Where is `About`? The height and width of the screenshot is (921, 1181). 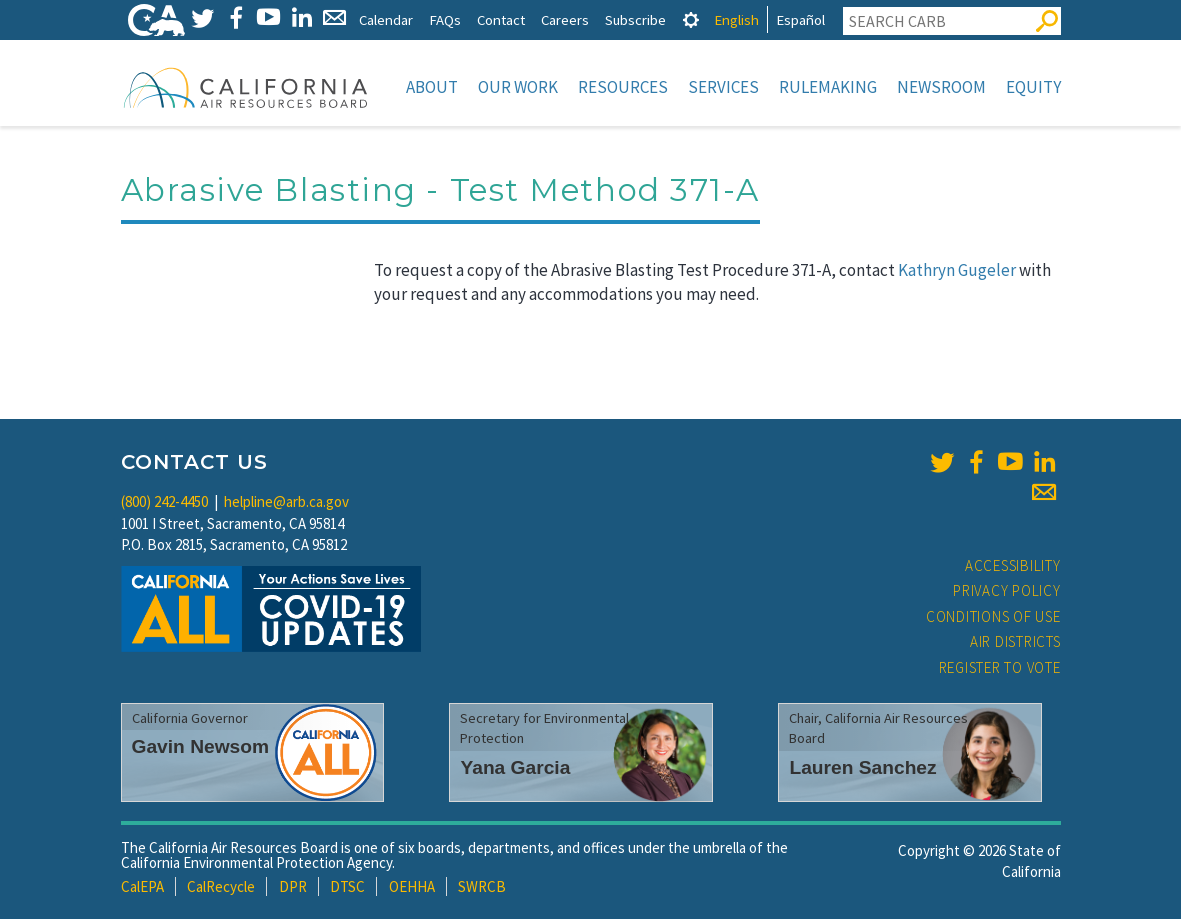
About is located at coordinates (432, 87).